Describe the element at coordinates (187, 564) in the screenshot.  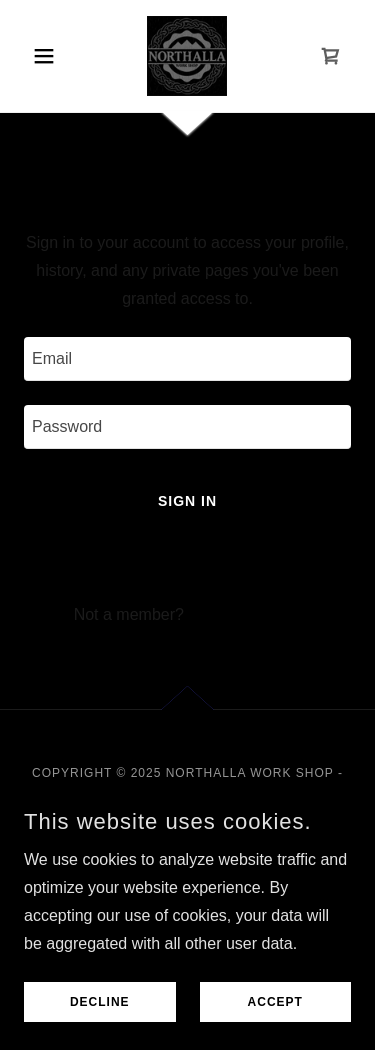
I see `Reset password [button]` at that location.